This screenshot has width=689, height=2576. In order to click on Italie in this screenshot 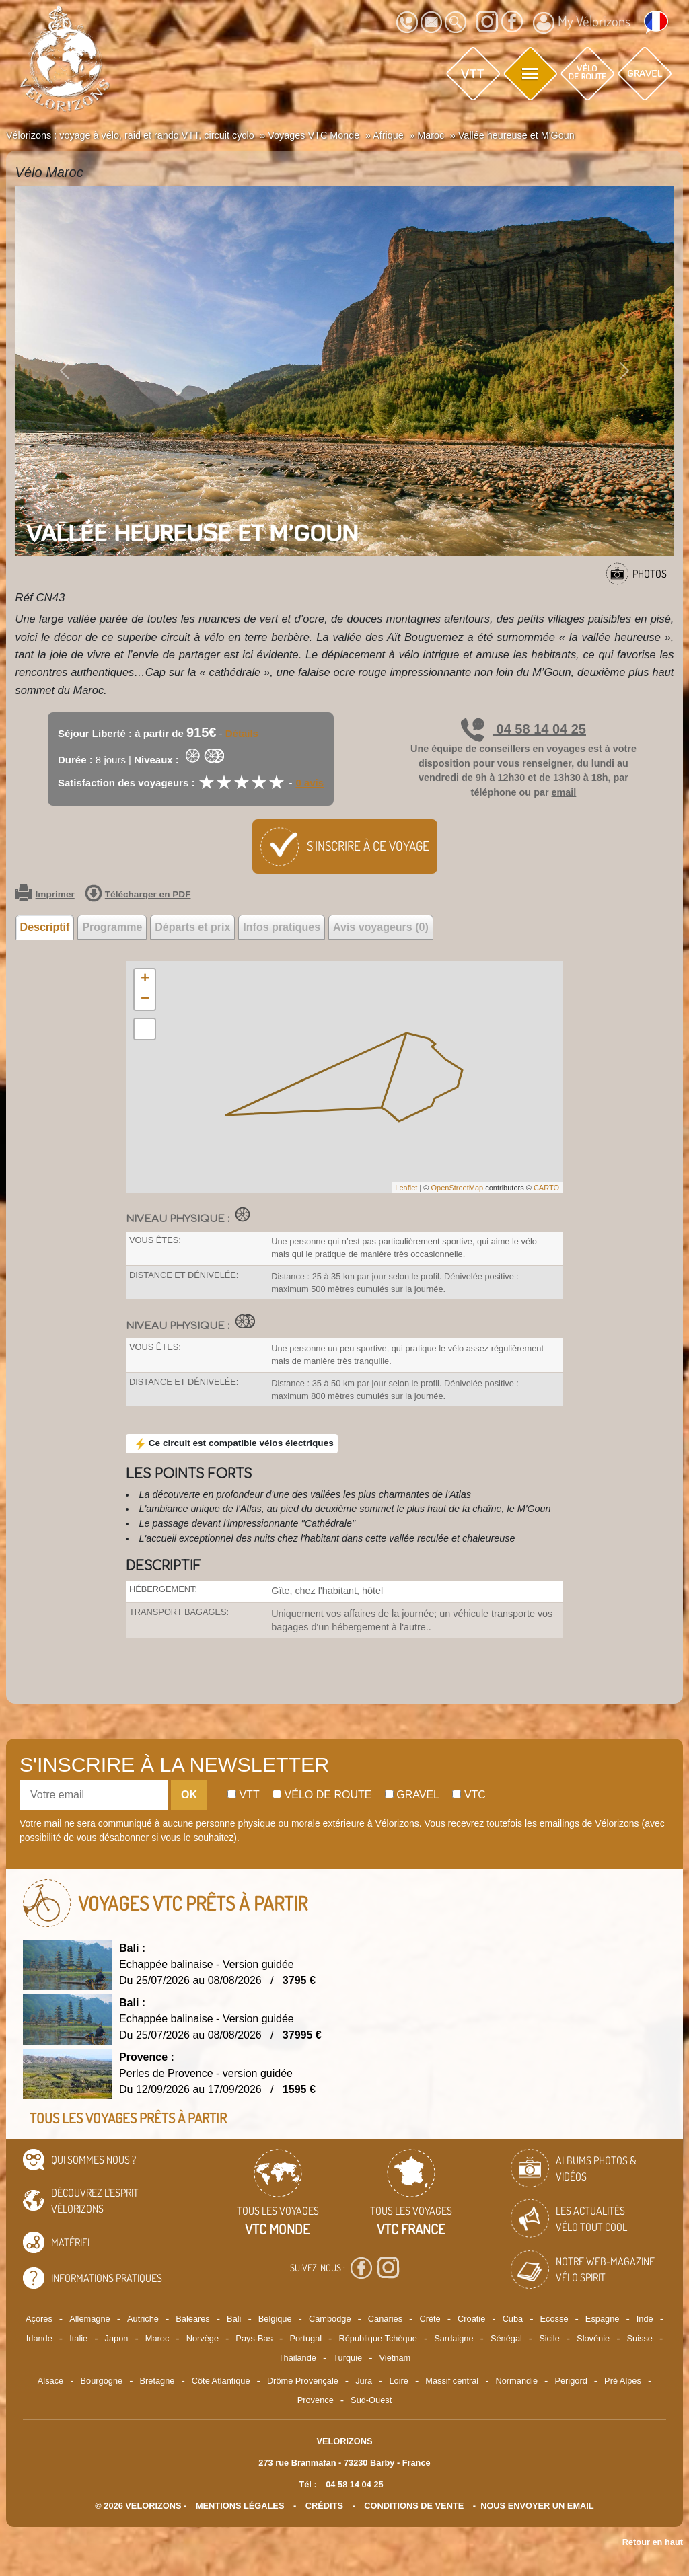, I will do `click(78, 2338)`.